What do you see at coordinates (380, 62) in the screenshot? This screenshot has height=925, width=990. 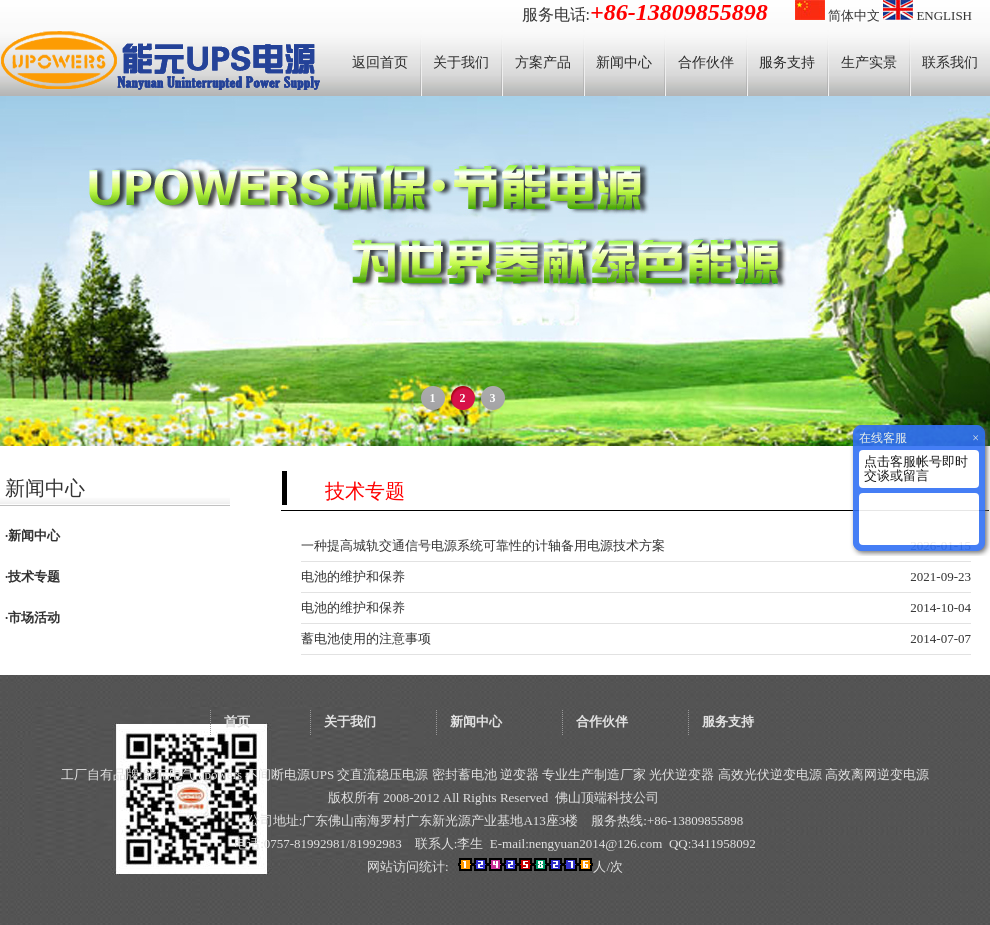 I see `返回首页` at bounding box center [380, 62].